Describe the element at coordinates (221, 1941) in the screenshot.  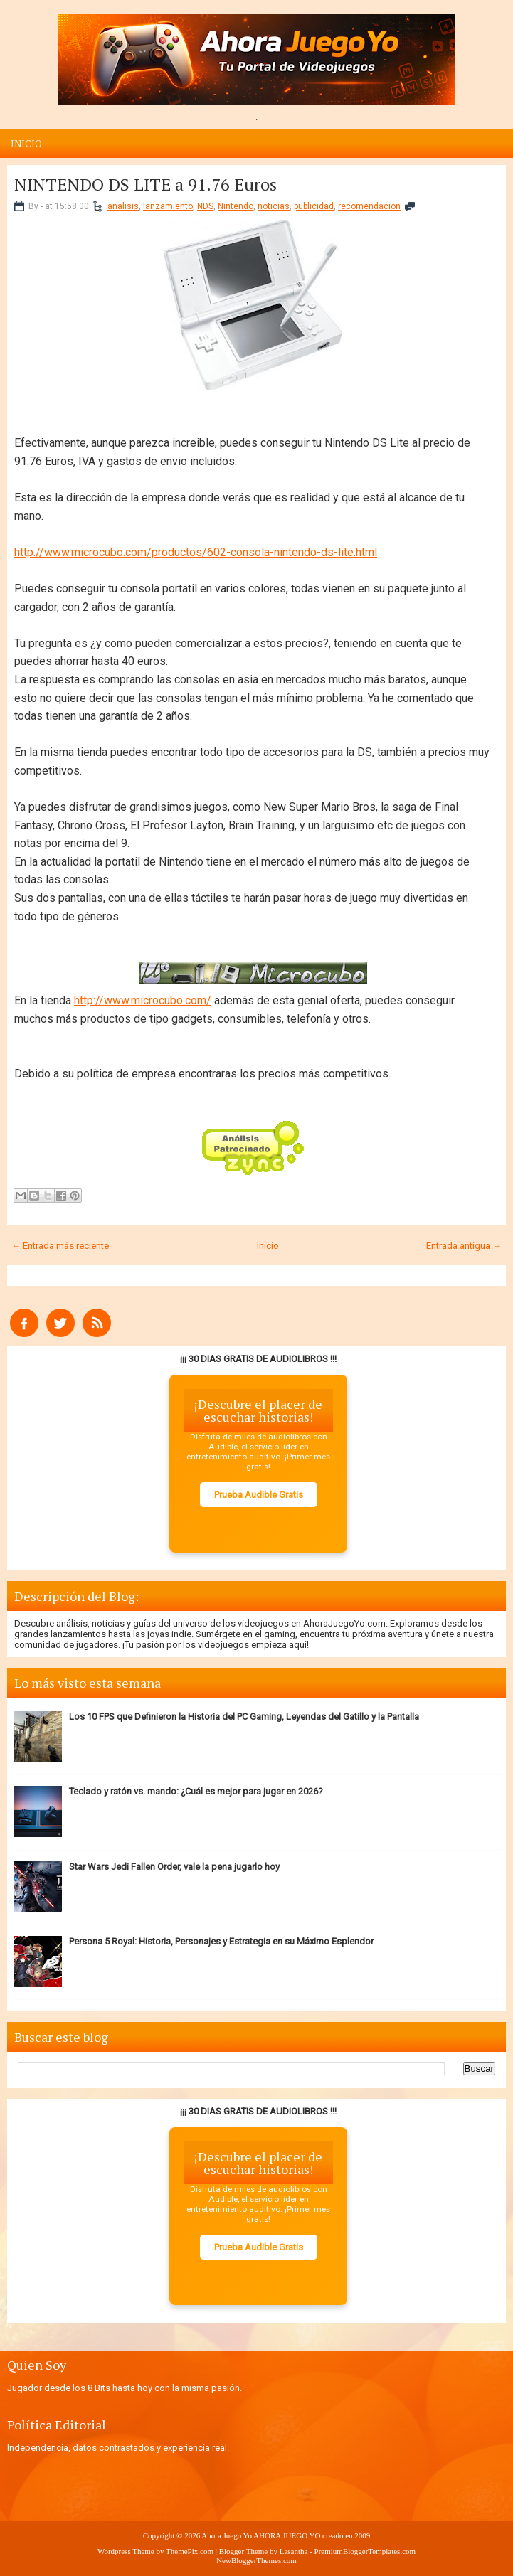
I see `Persona 5 Royal: Historia, Personajes y Estrategia en su Máximo Esplendor` at that location.